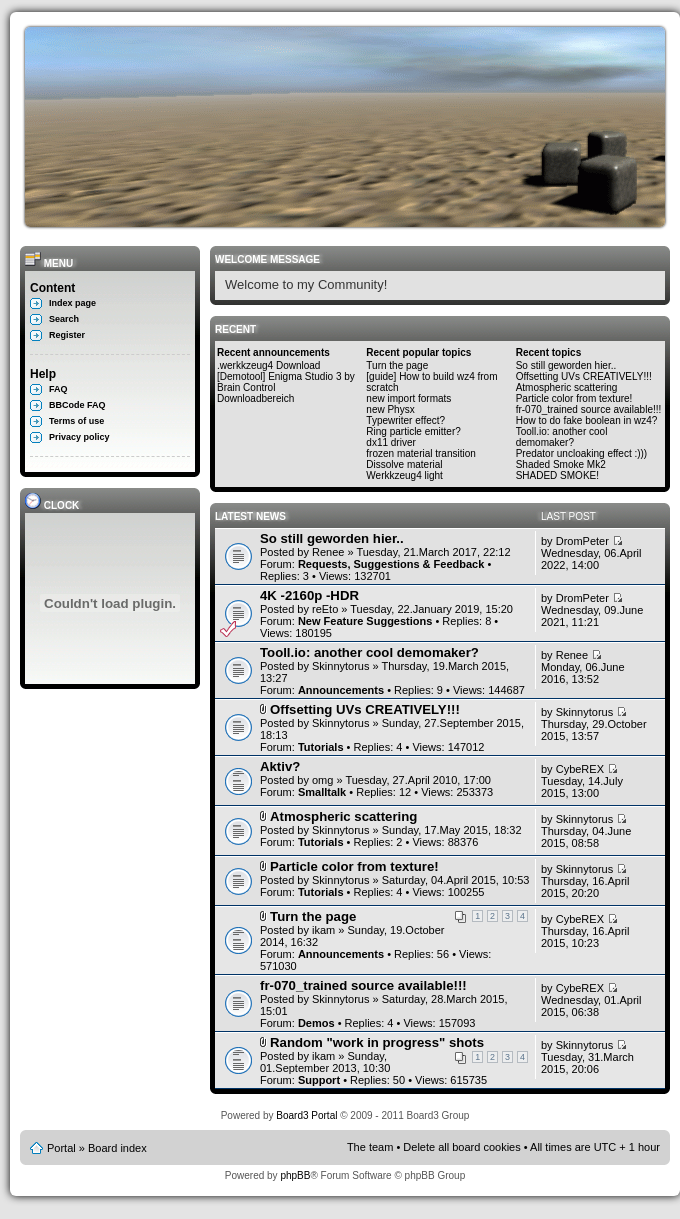 The height and width of the screenshot is (1219, 680). What do you see at coordinates (580, 769) in the screenshot?
I see `CybeREX` at bounding box center [580, 769].